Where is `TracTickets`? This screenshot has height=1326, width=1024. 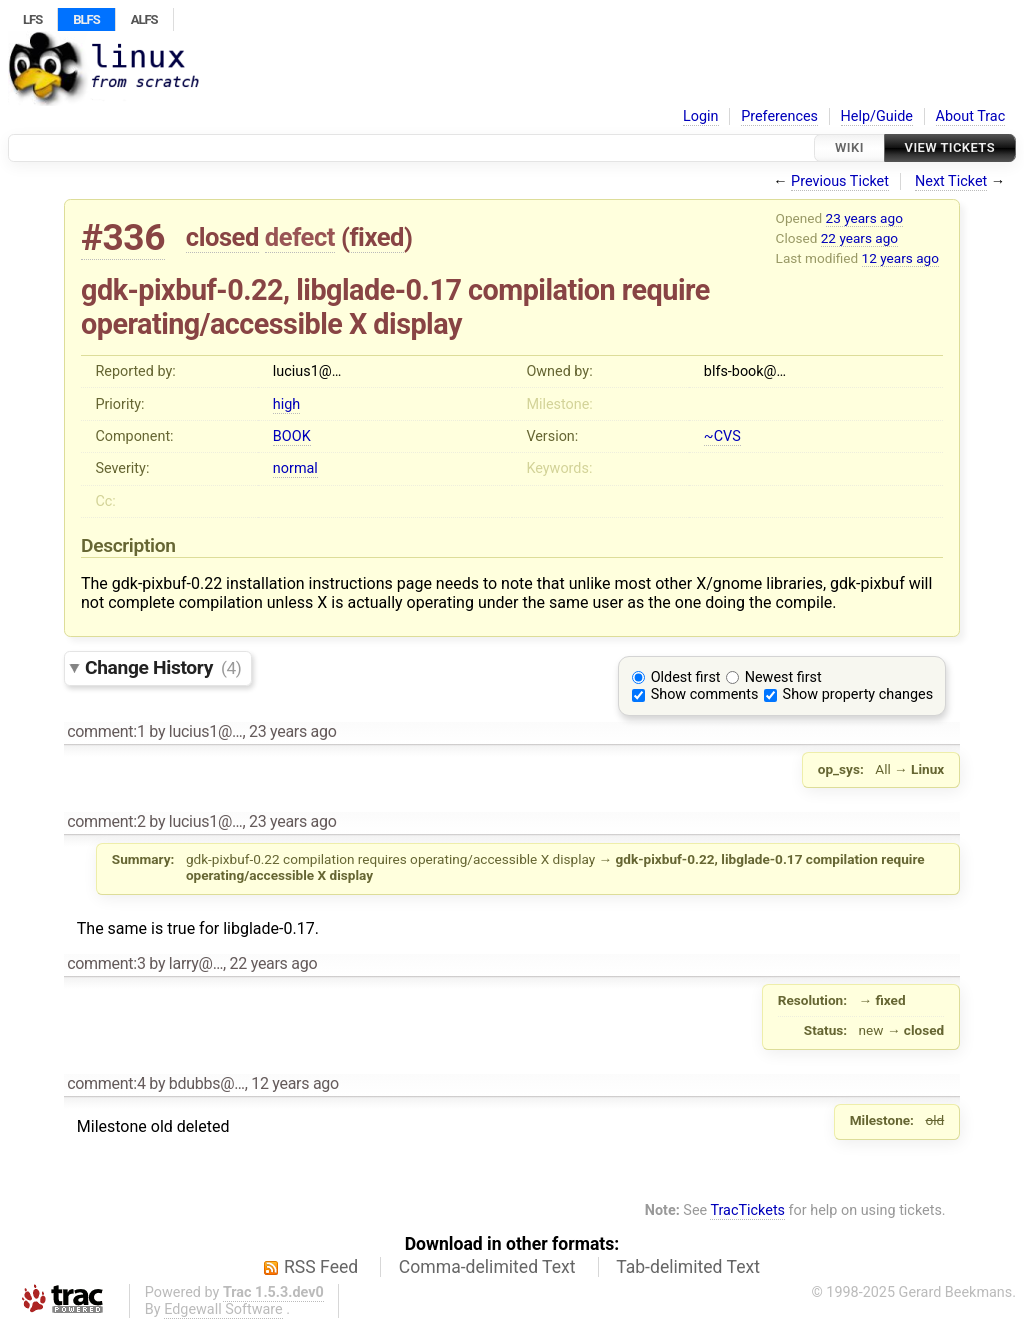
TracTickets is located at coordinates (747, 1210).